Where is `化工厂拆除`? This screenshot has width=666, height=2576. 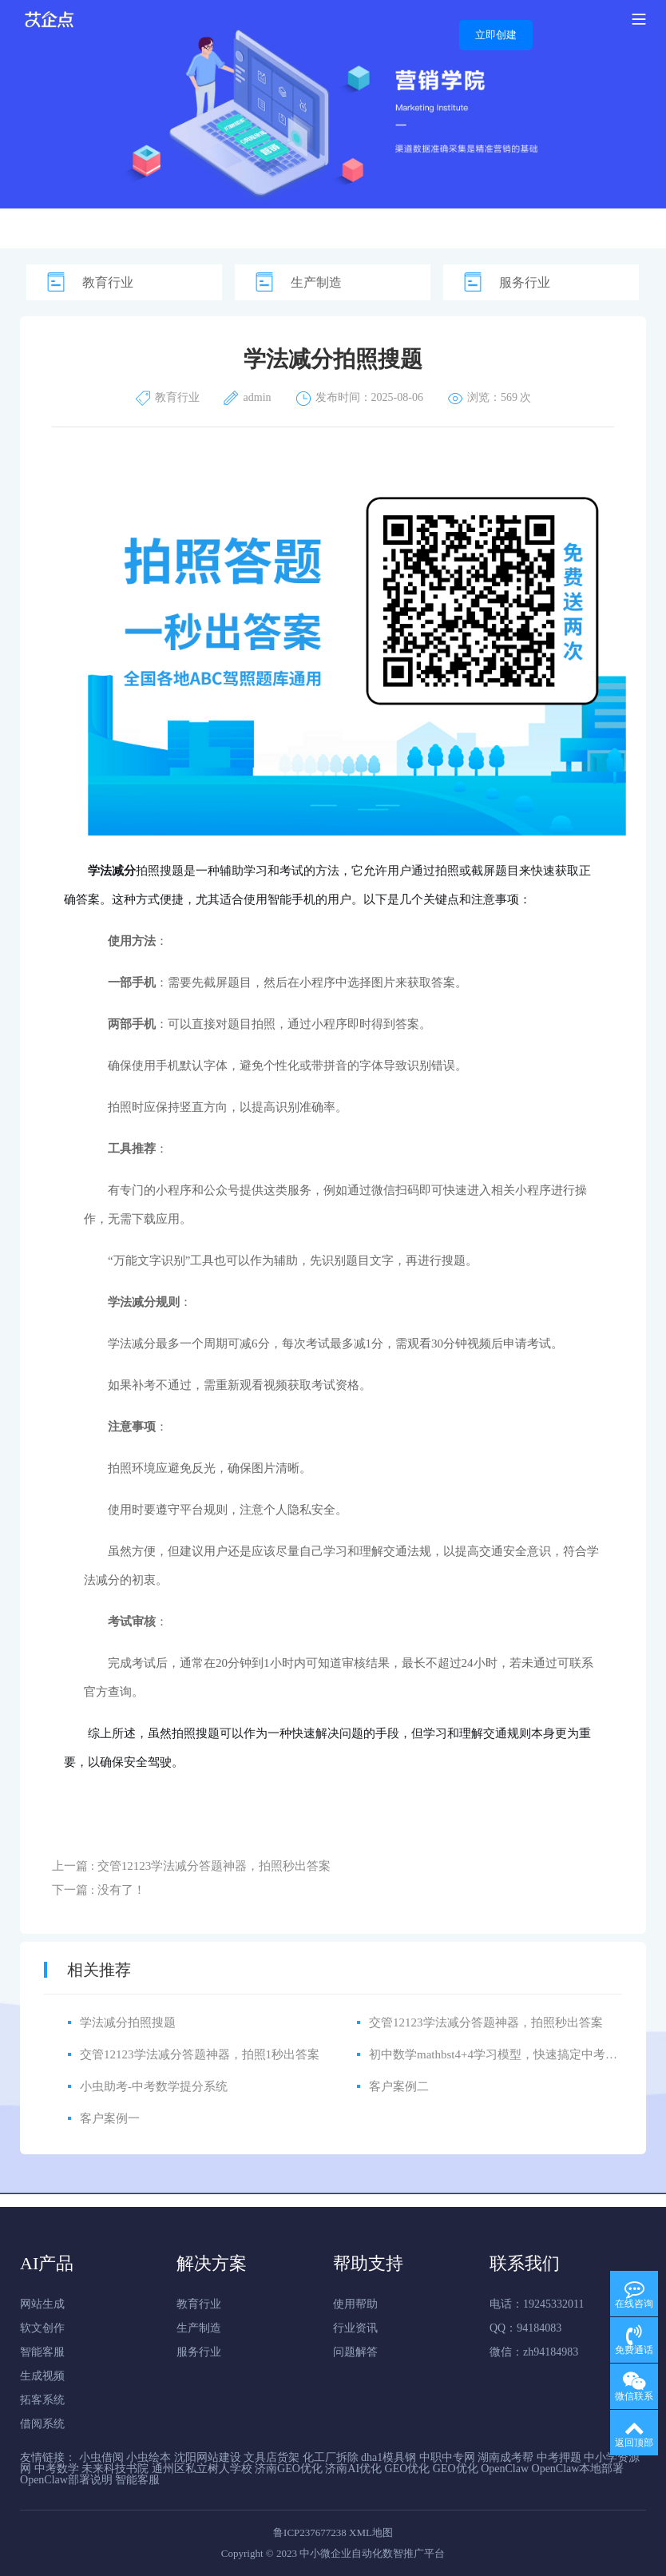
化工厂拆除 is located at coordinates (331, 2457).